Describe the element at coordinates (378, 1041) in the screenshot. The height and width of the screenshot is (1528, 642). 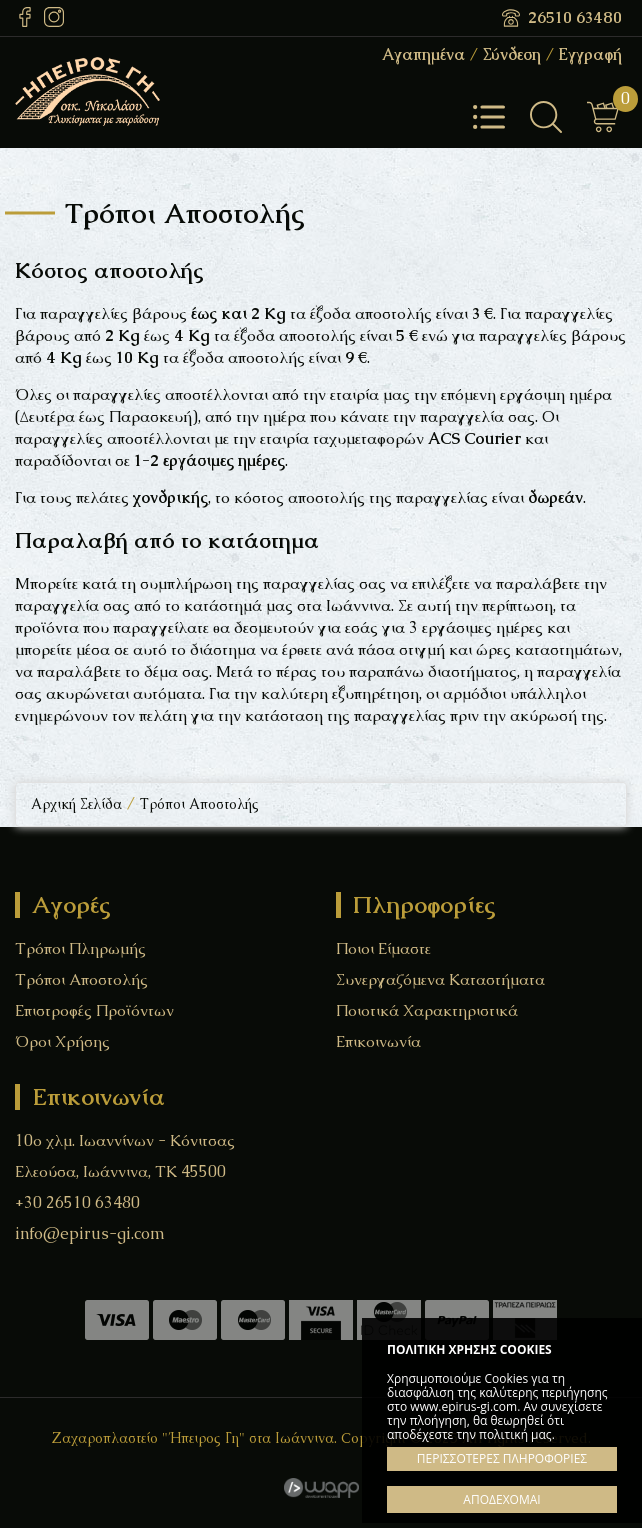
I see `Επικοινωνία` at that location.